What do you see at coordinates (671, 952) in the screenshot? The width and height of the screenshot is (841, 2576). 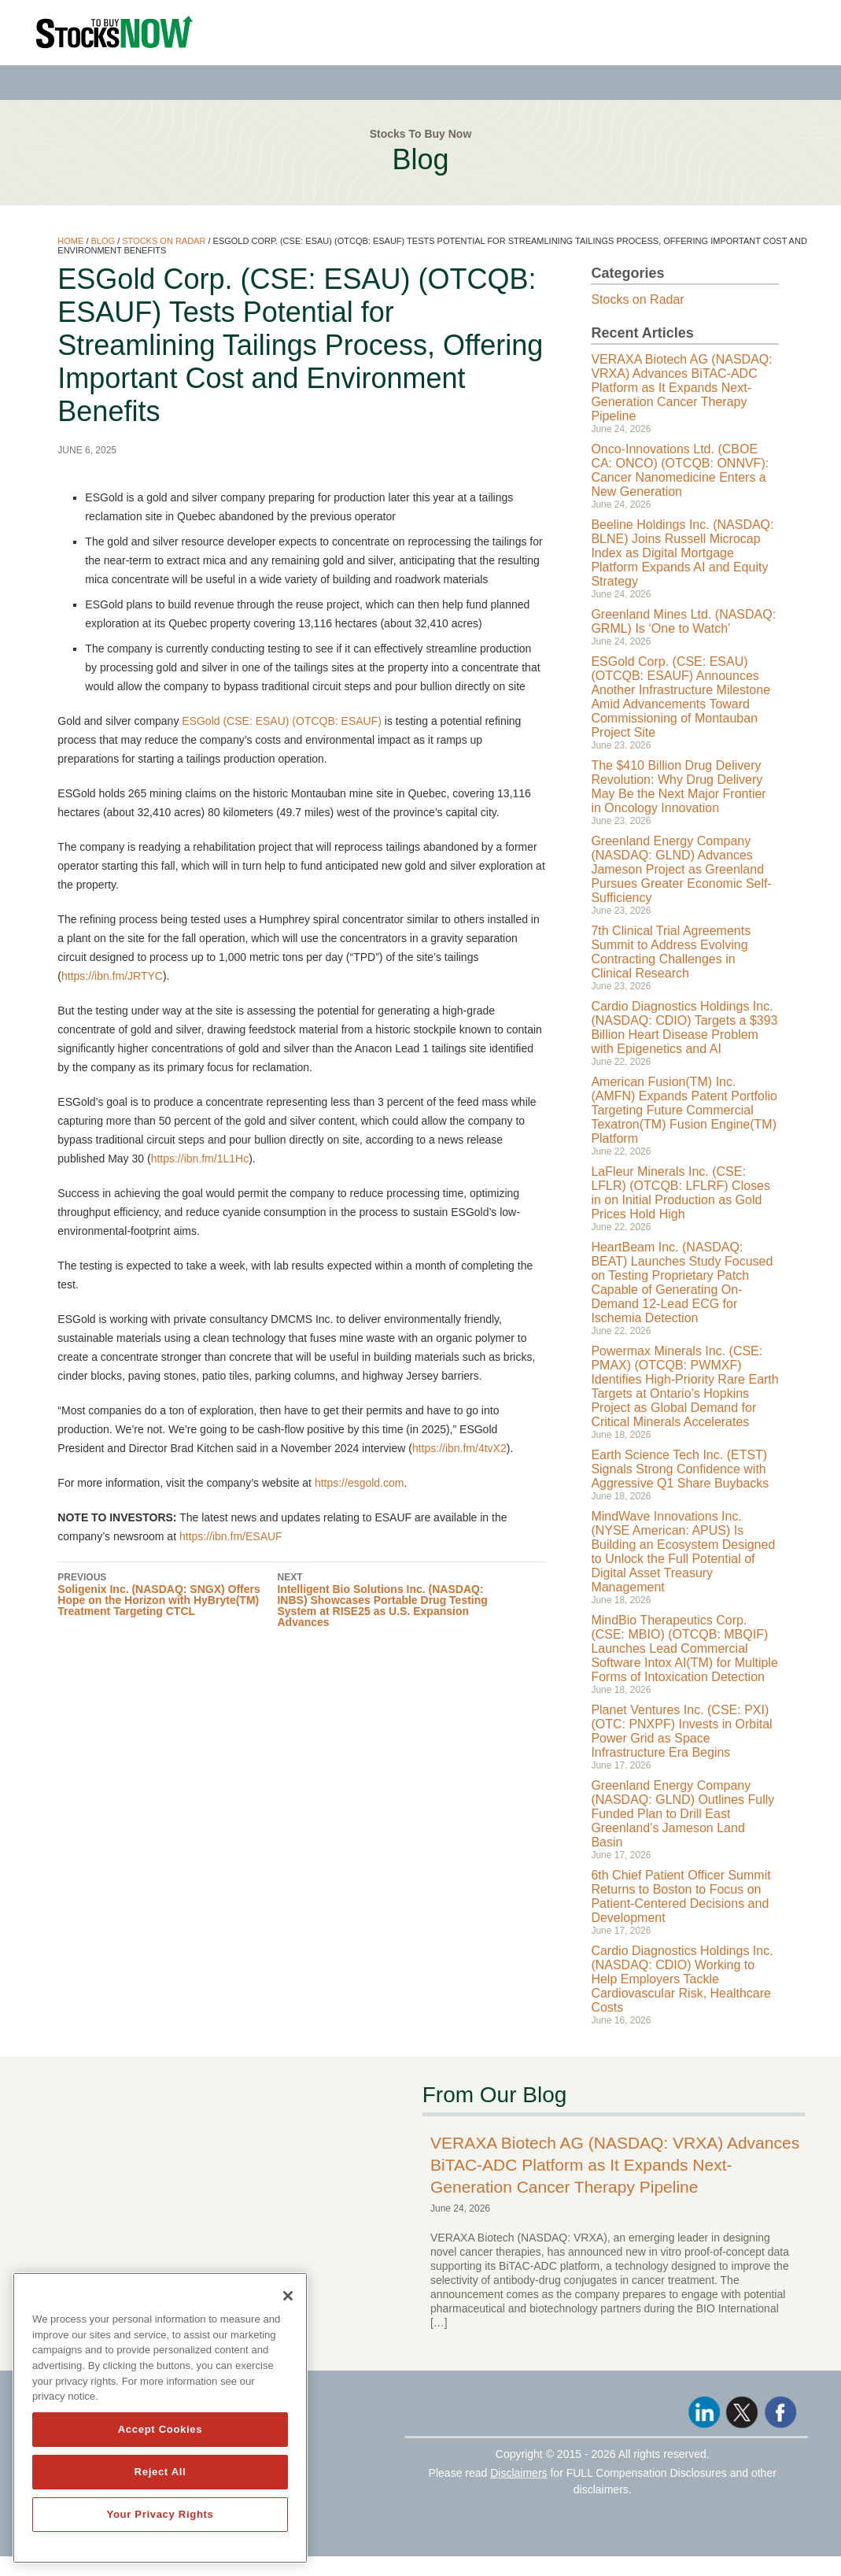 I see `7th Clinical Trial Agreements Summit to Address Evolving Contracting Challenges in Clinical Research` at bounding box center [671, 952].